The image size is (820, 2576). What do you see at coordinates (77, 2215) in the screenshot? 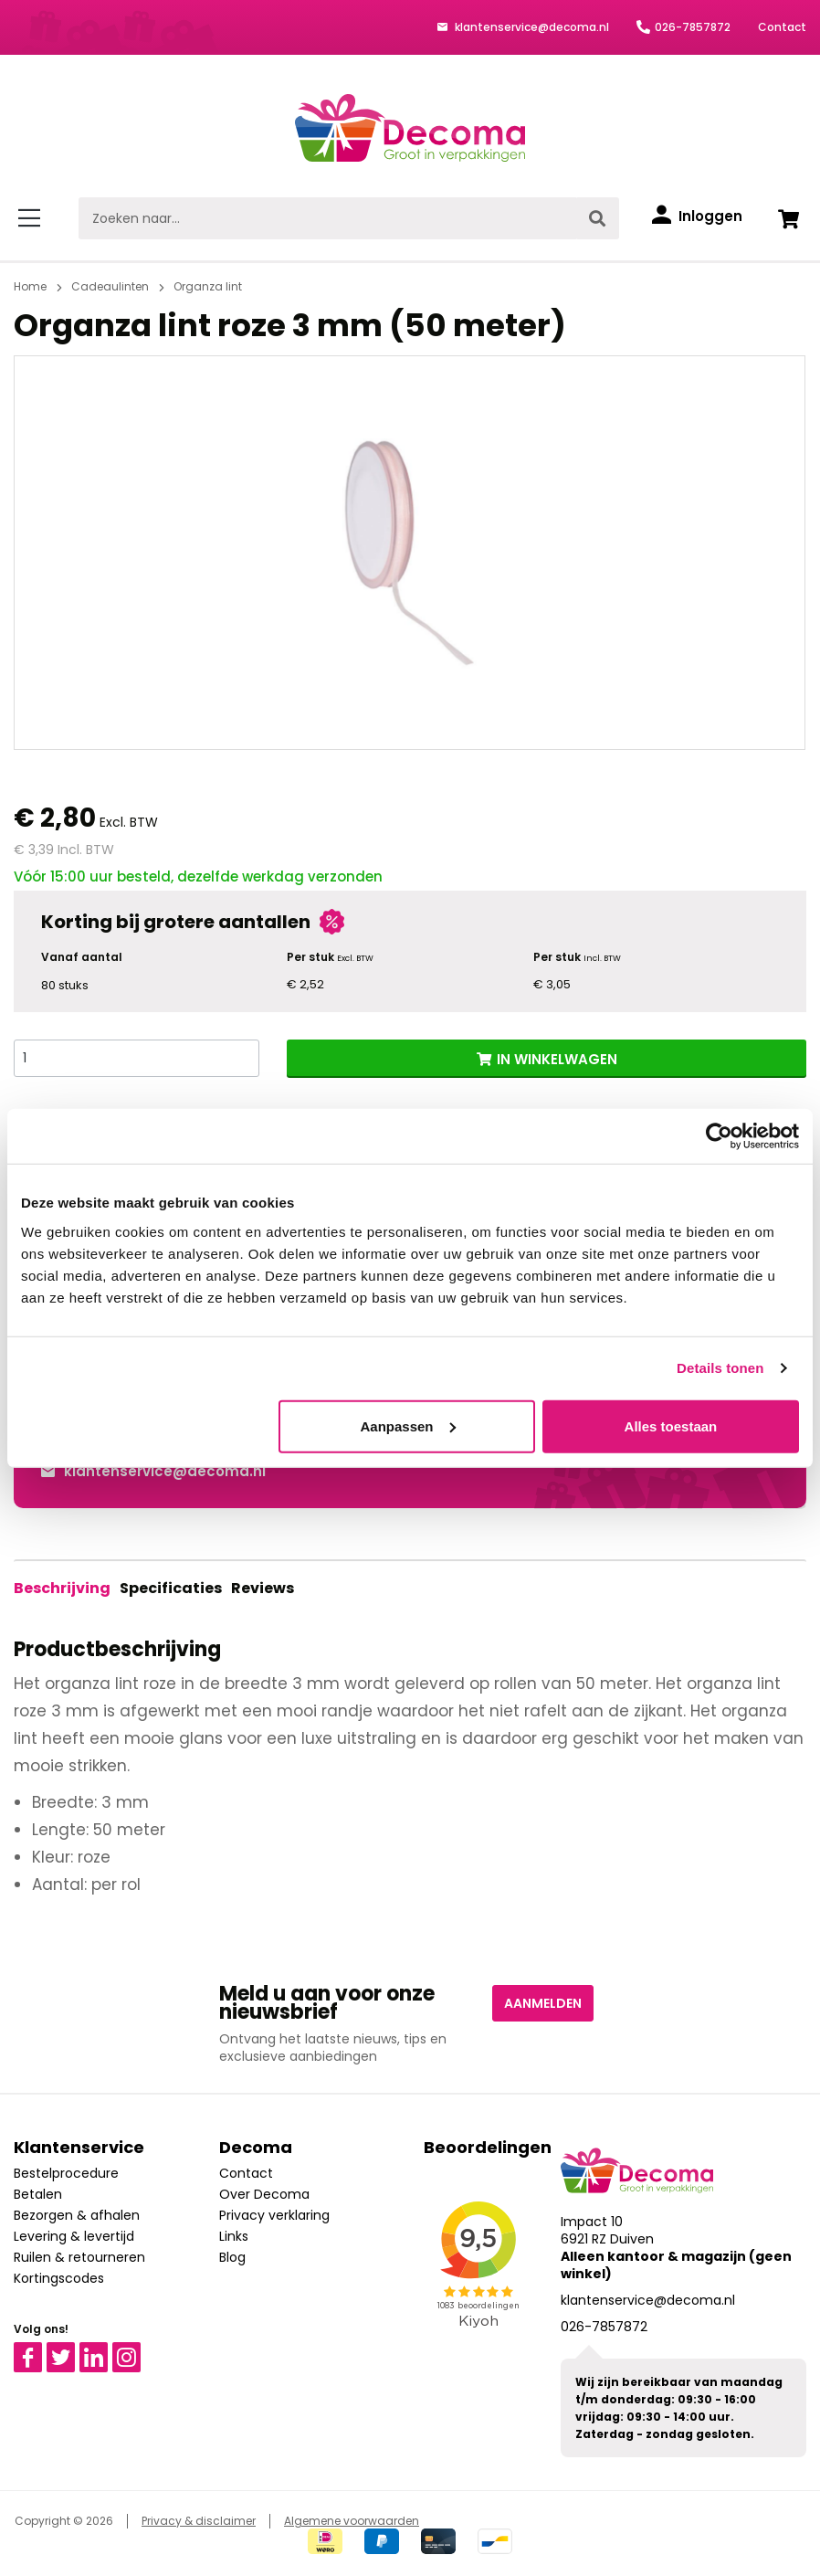
I see `Bezorgen & afhalen` at bounding box center [77, 2215].